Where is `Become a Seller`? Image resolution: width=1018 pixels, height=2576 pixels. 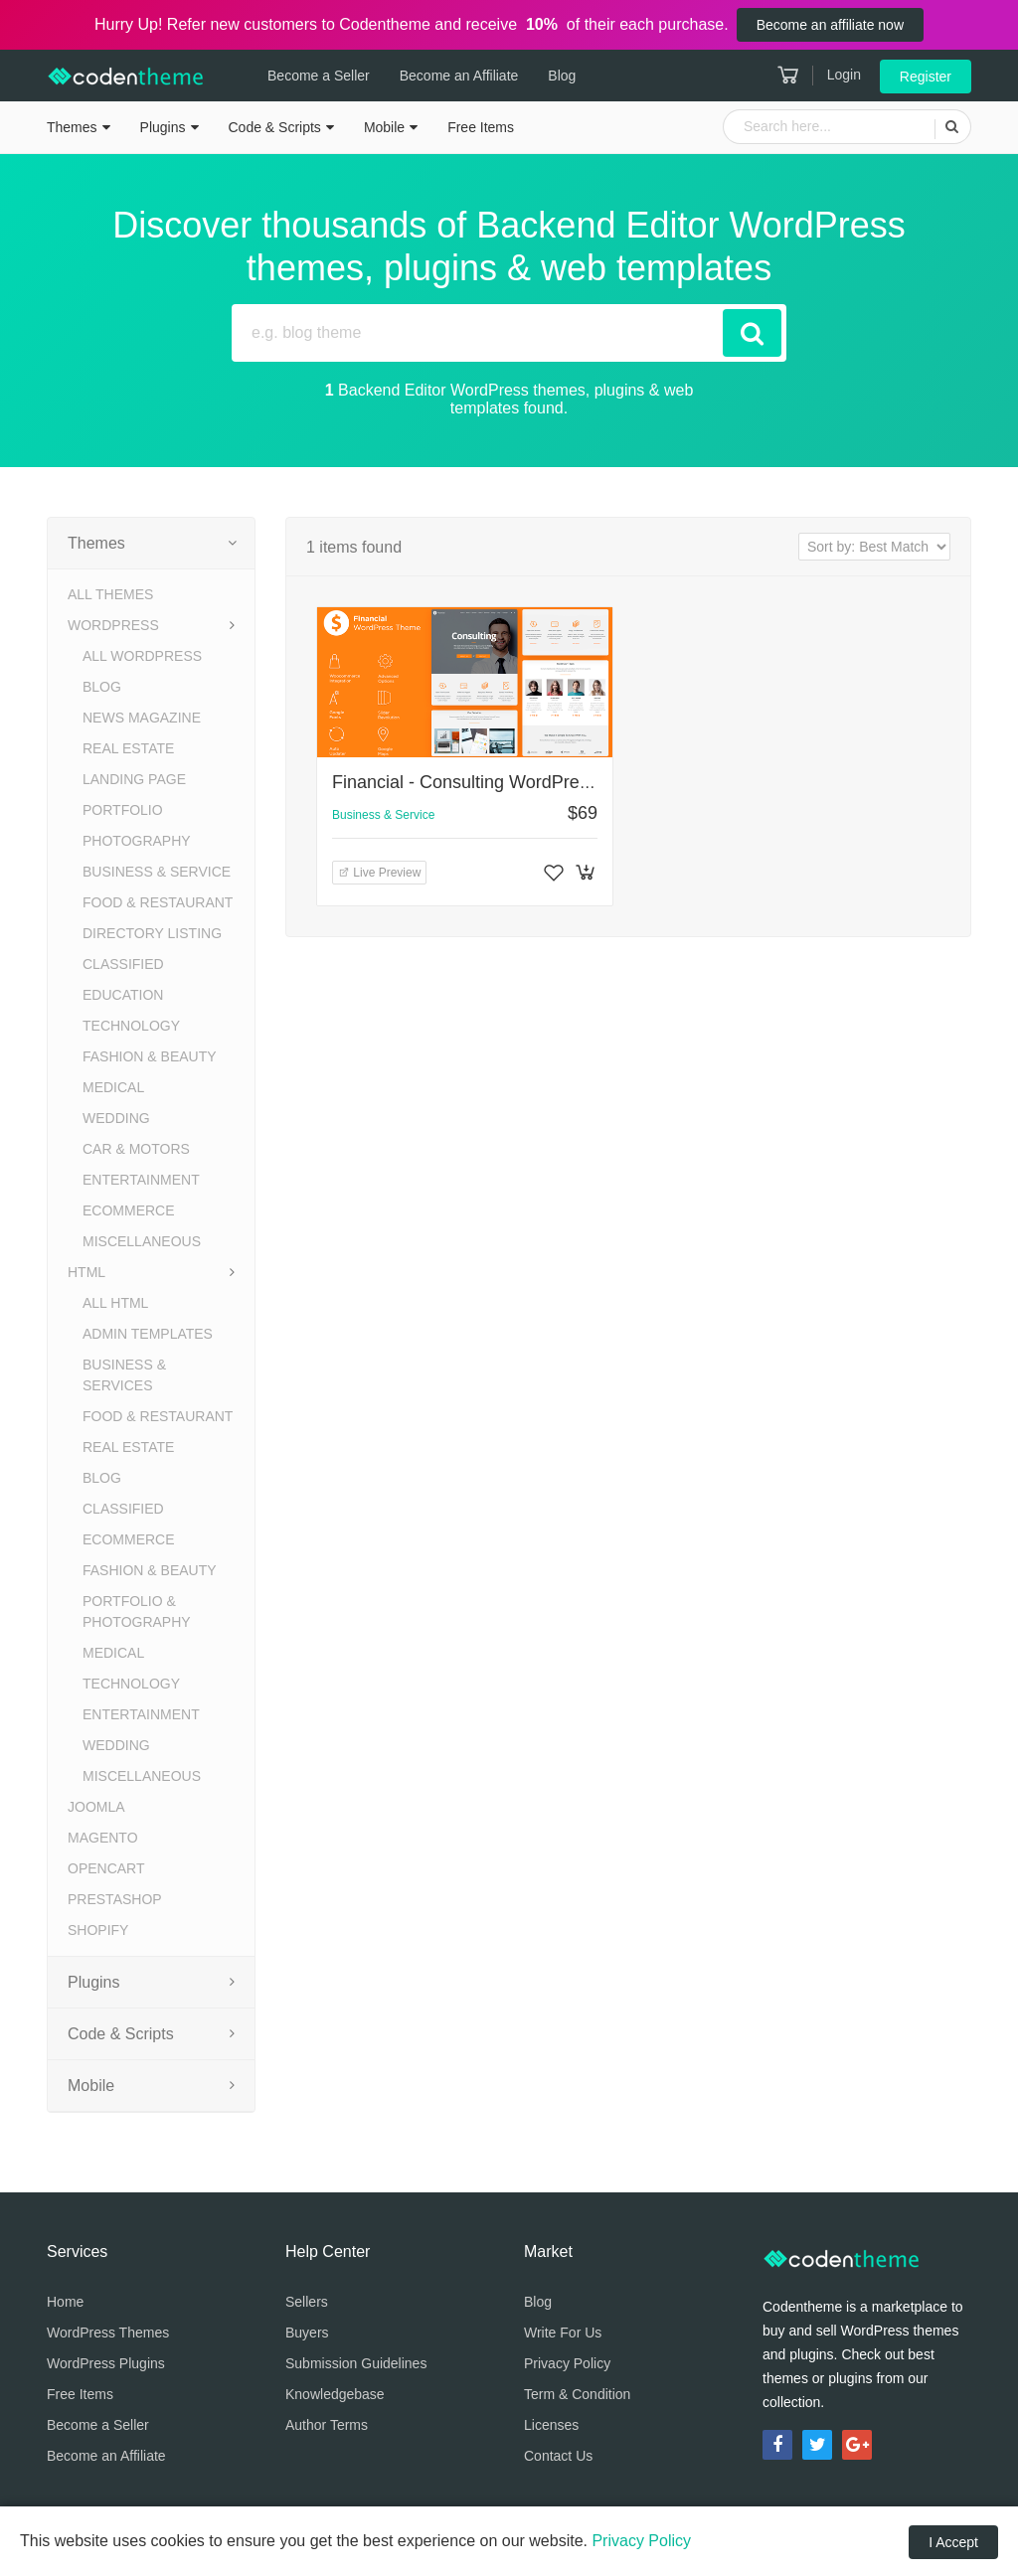 Become a Seller is located at coordinates (315, 75).